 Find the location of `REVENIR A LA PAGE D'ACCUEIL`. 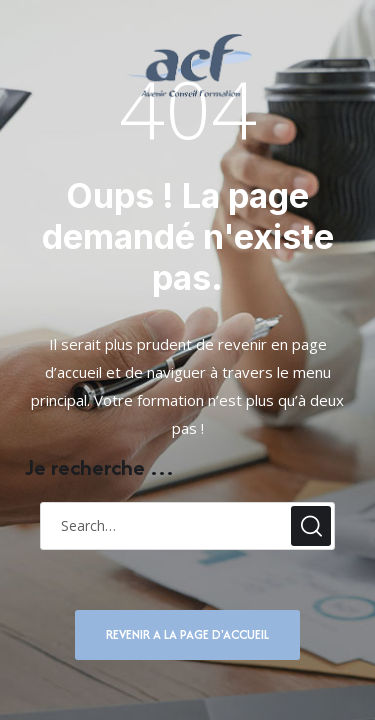

REVENIR A LA PAGE D'ACCUEIL is located at coordinates (187, 634).